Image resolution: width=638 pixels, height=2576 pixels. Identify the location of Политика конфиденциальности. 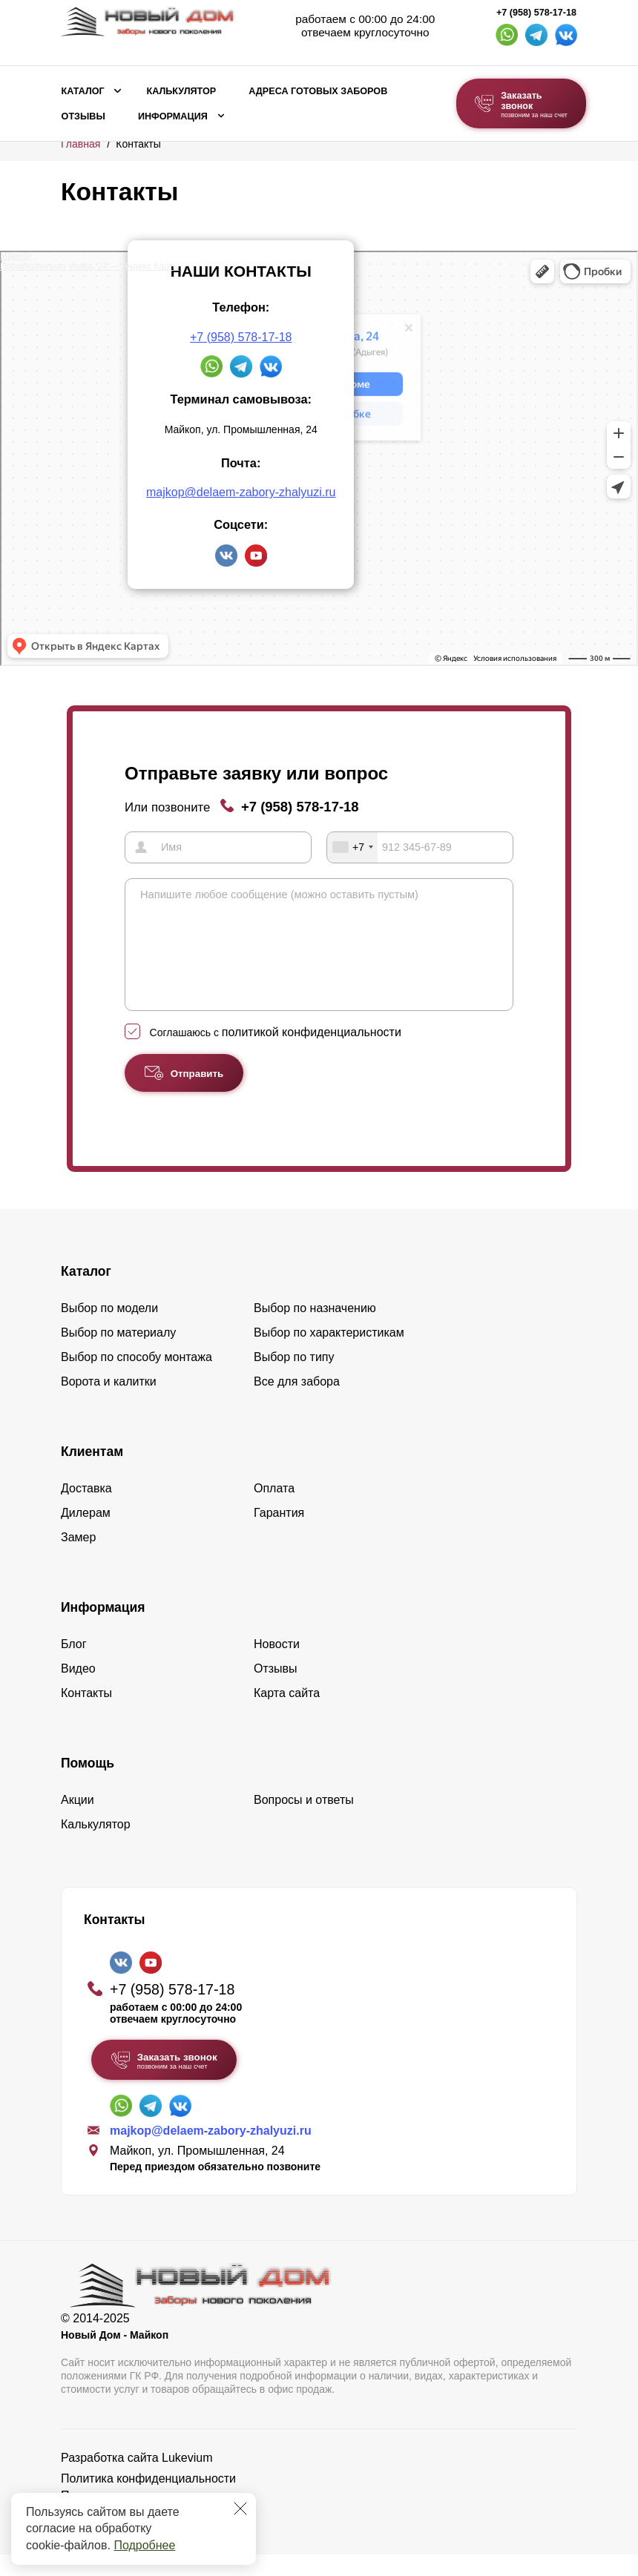
(148, 2500).